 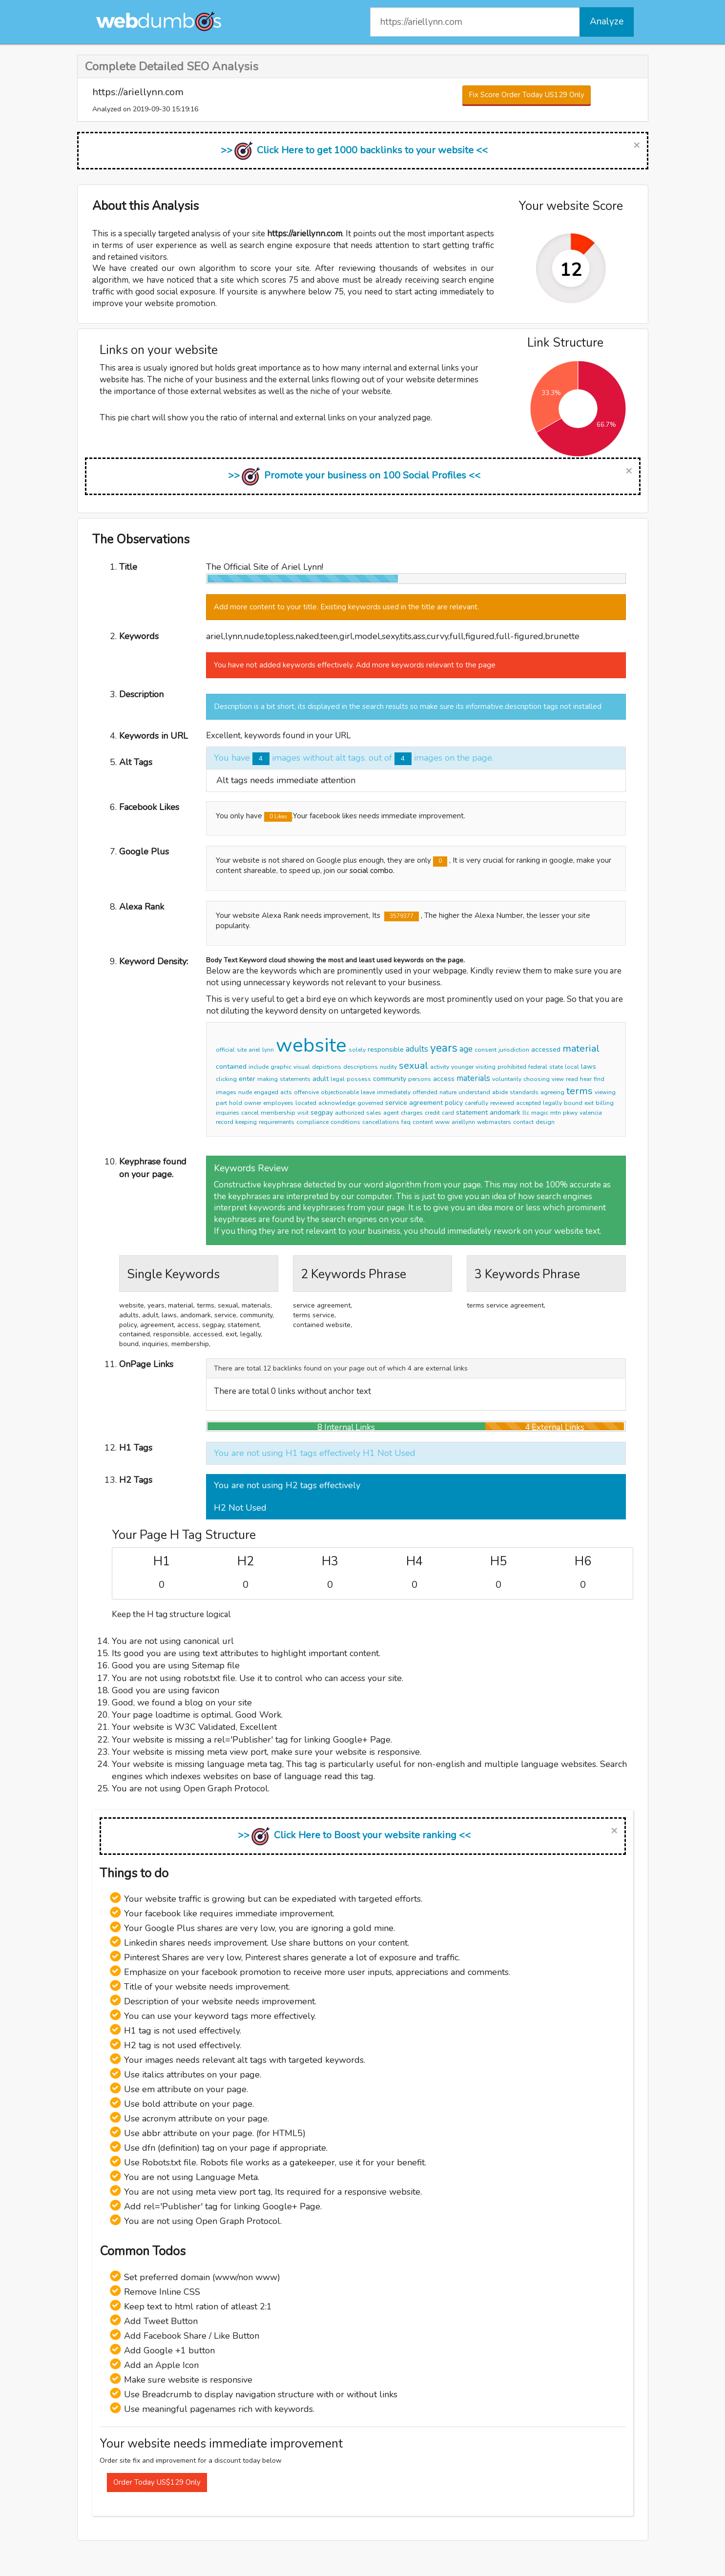 I want to click on persons, so click(x=419, y=1079).